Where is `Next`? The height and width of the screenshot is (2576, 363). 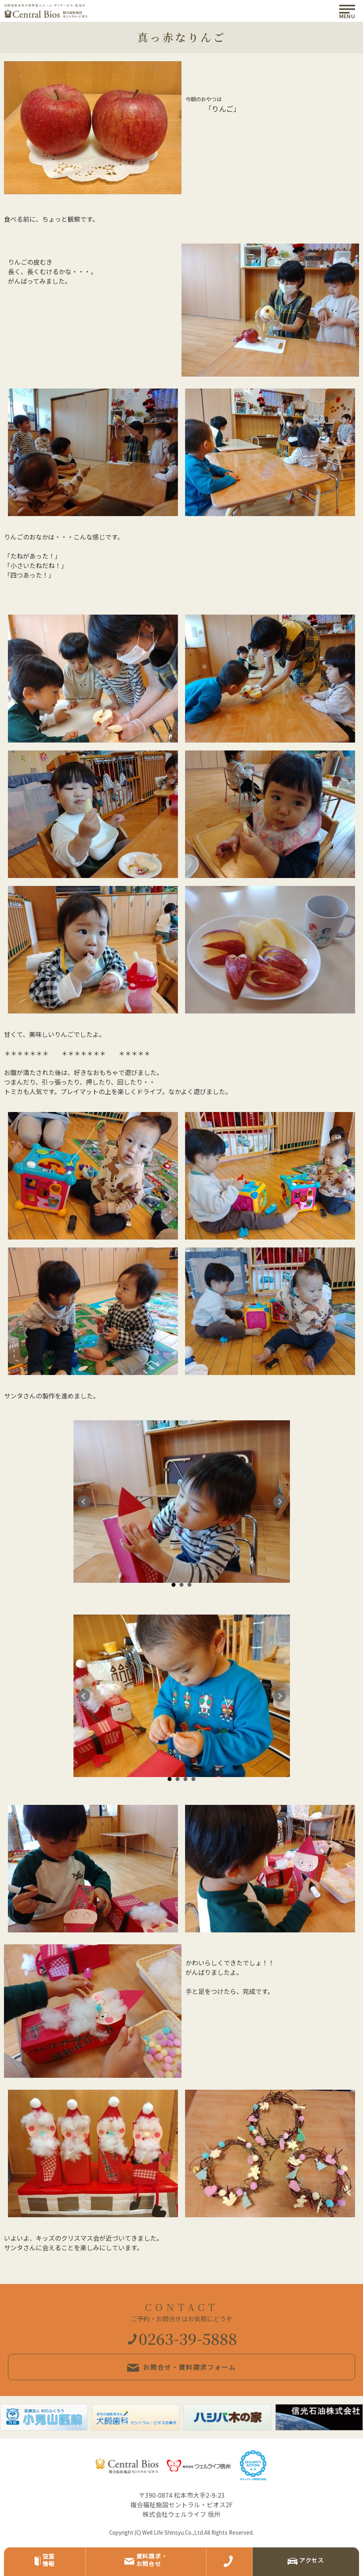 Next is located at coordinates (279, 1501).